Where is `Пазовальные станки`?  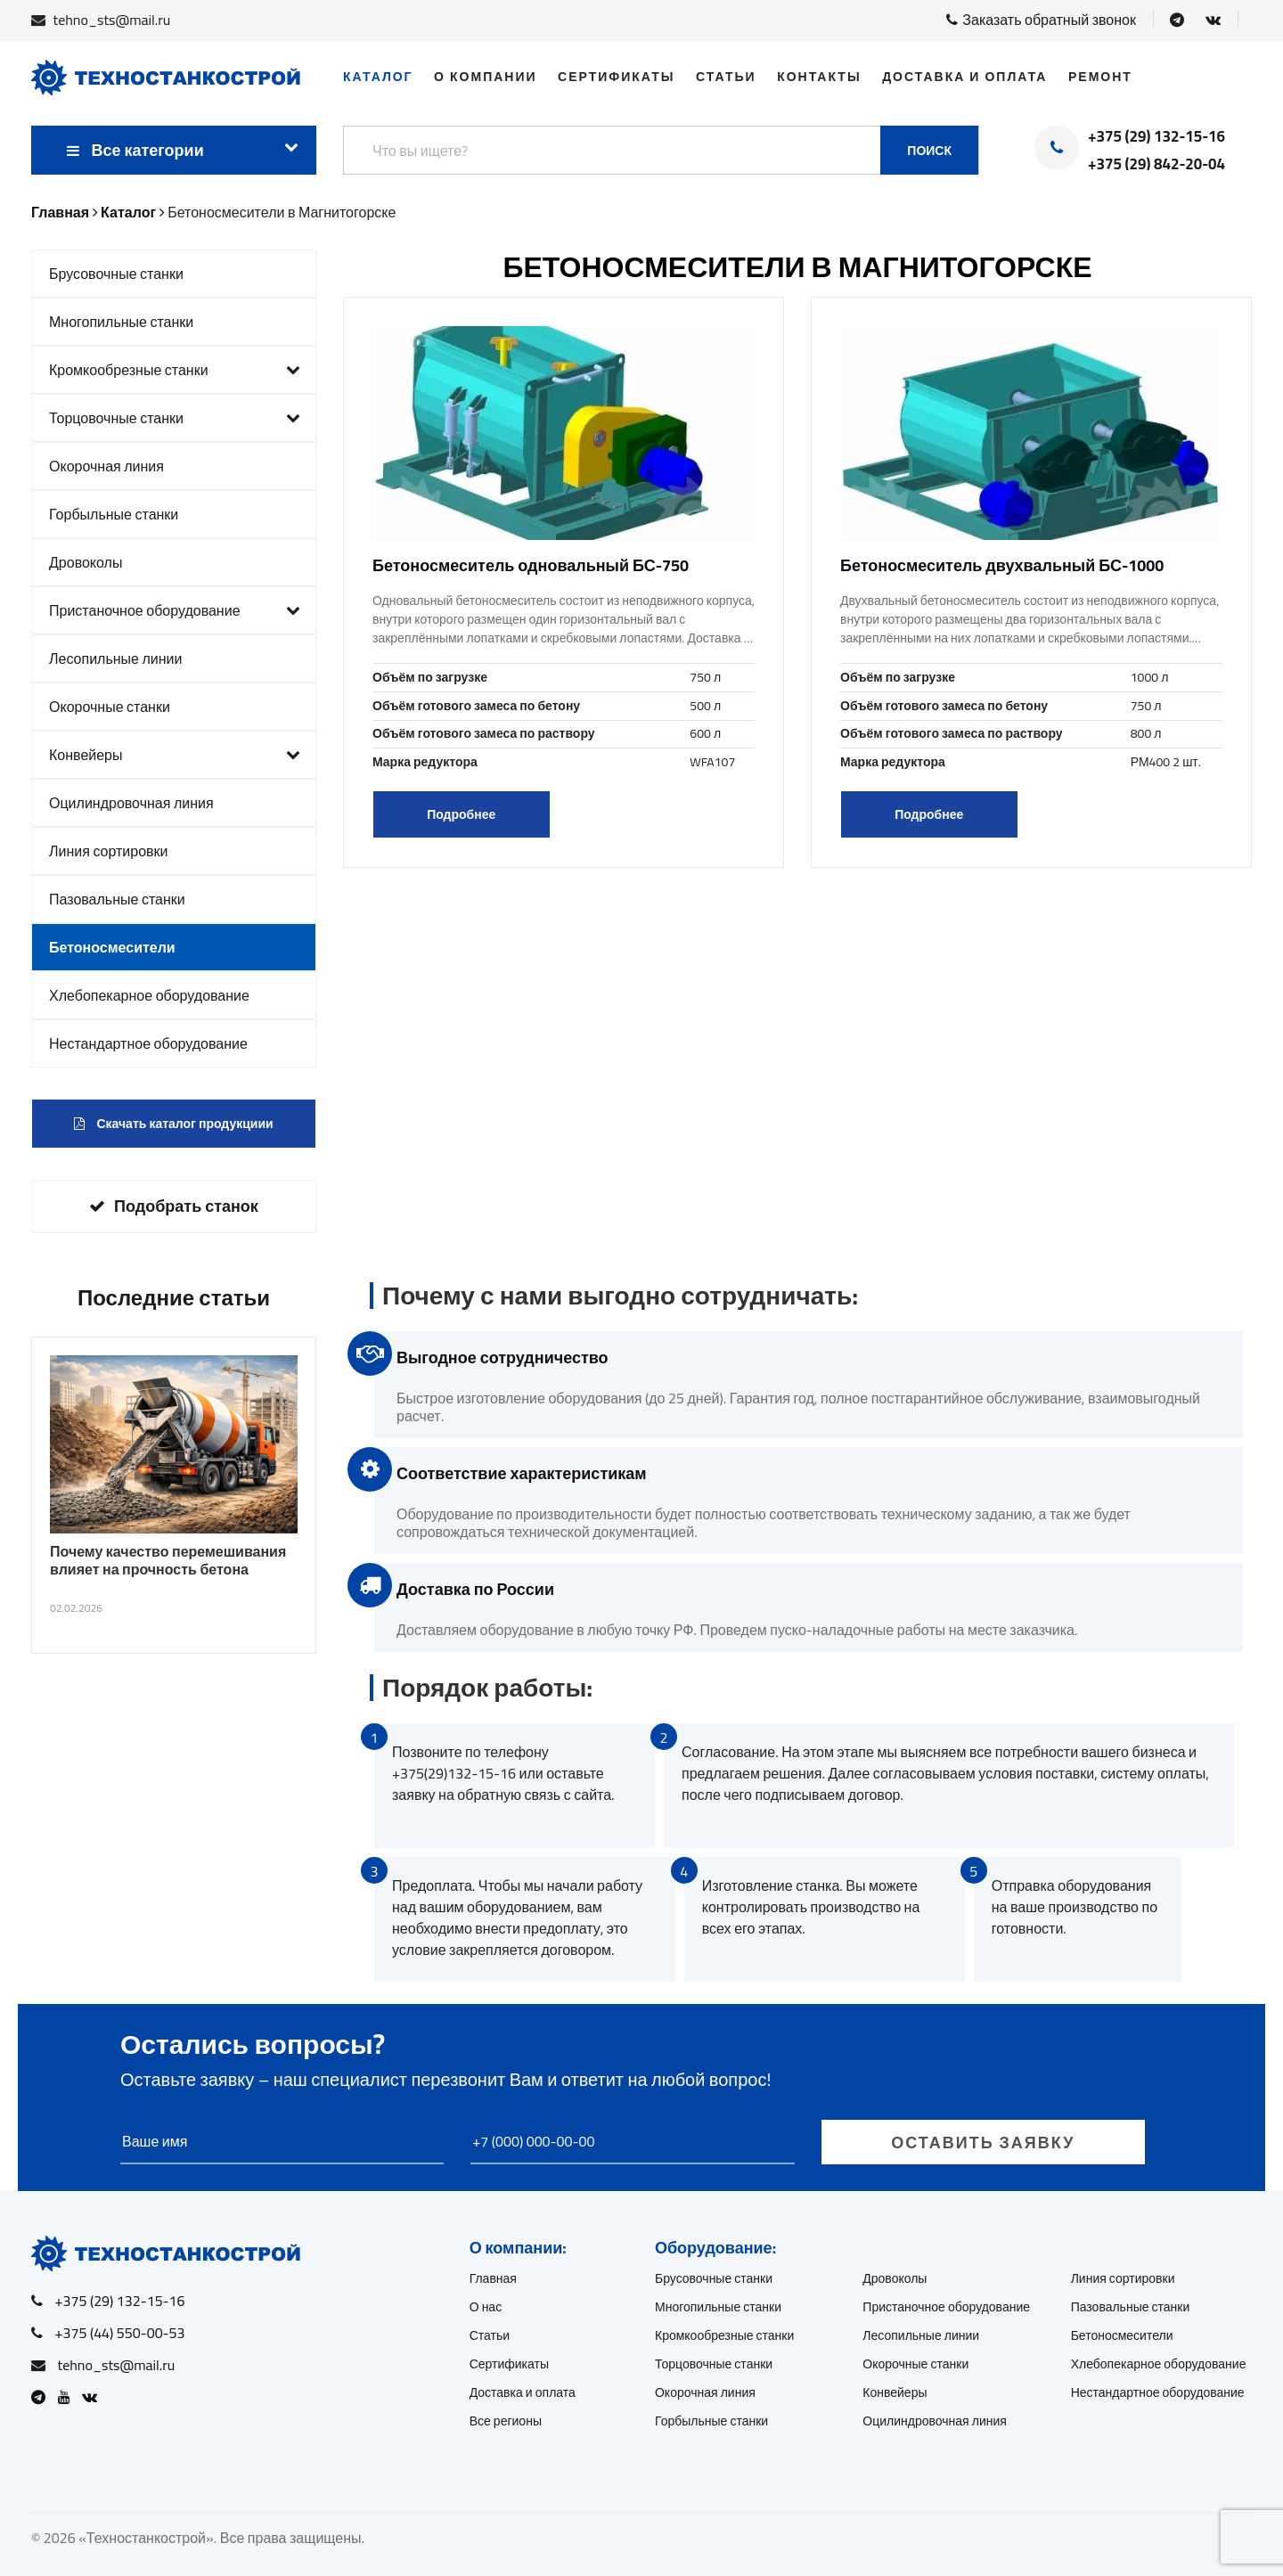
Пазовальные станки is located at coordinates (117, 899).